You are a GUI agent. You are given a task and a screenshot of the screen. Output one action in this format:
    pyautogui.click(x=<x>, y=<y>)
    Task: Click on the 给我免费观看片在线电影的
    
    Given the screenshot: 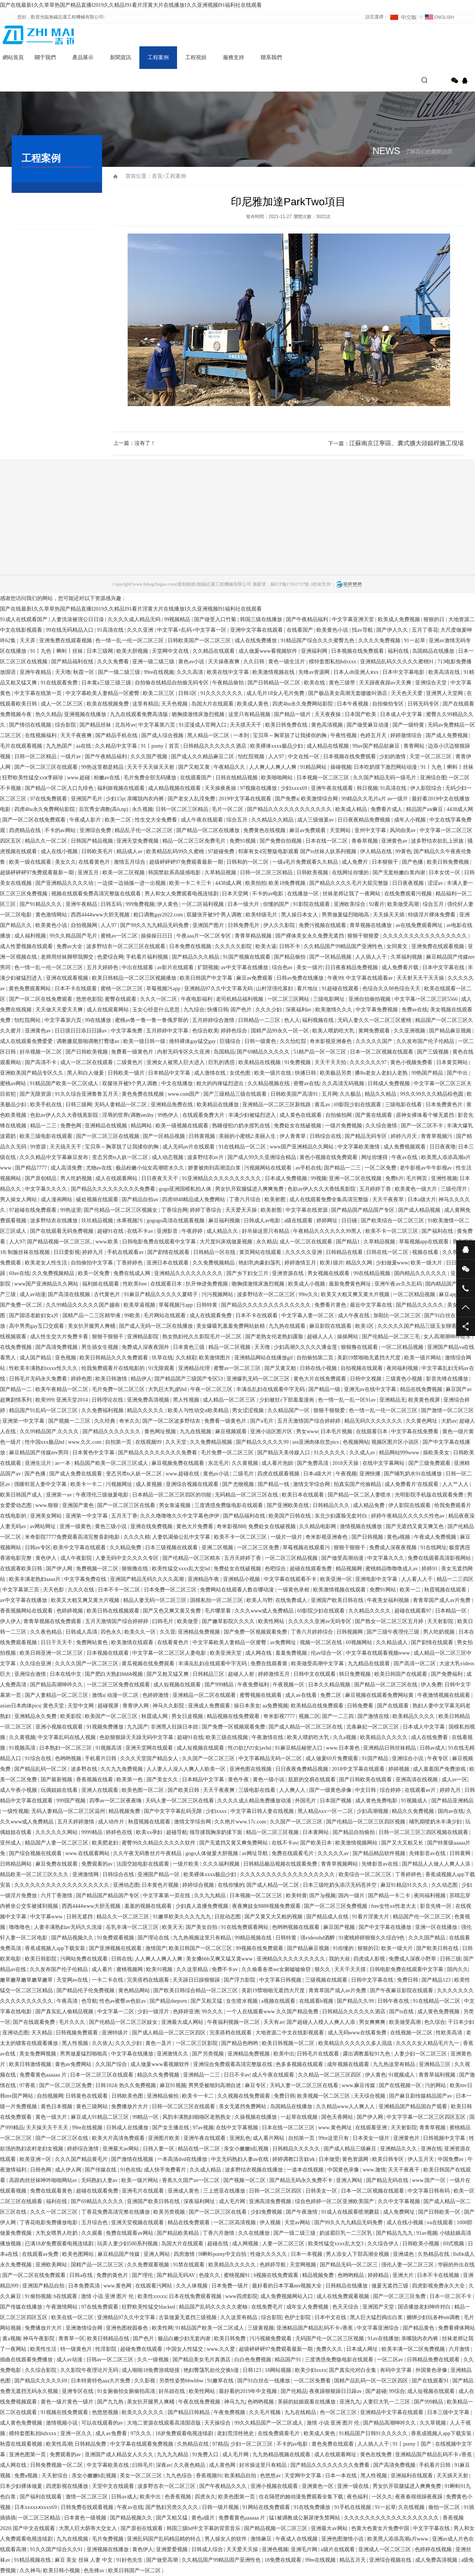 What is the action you would take?
    pyautogui.click(x=113, y=1368)
    